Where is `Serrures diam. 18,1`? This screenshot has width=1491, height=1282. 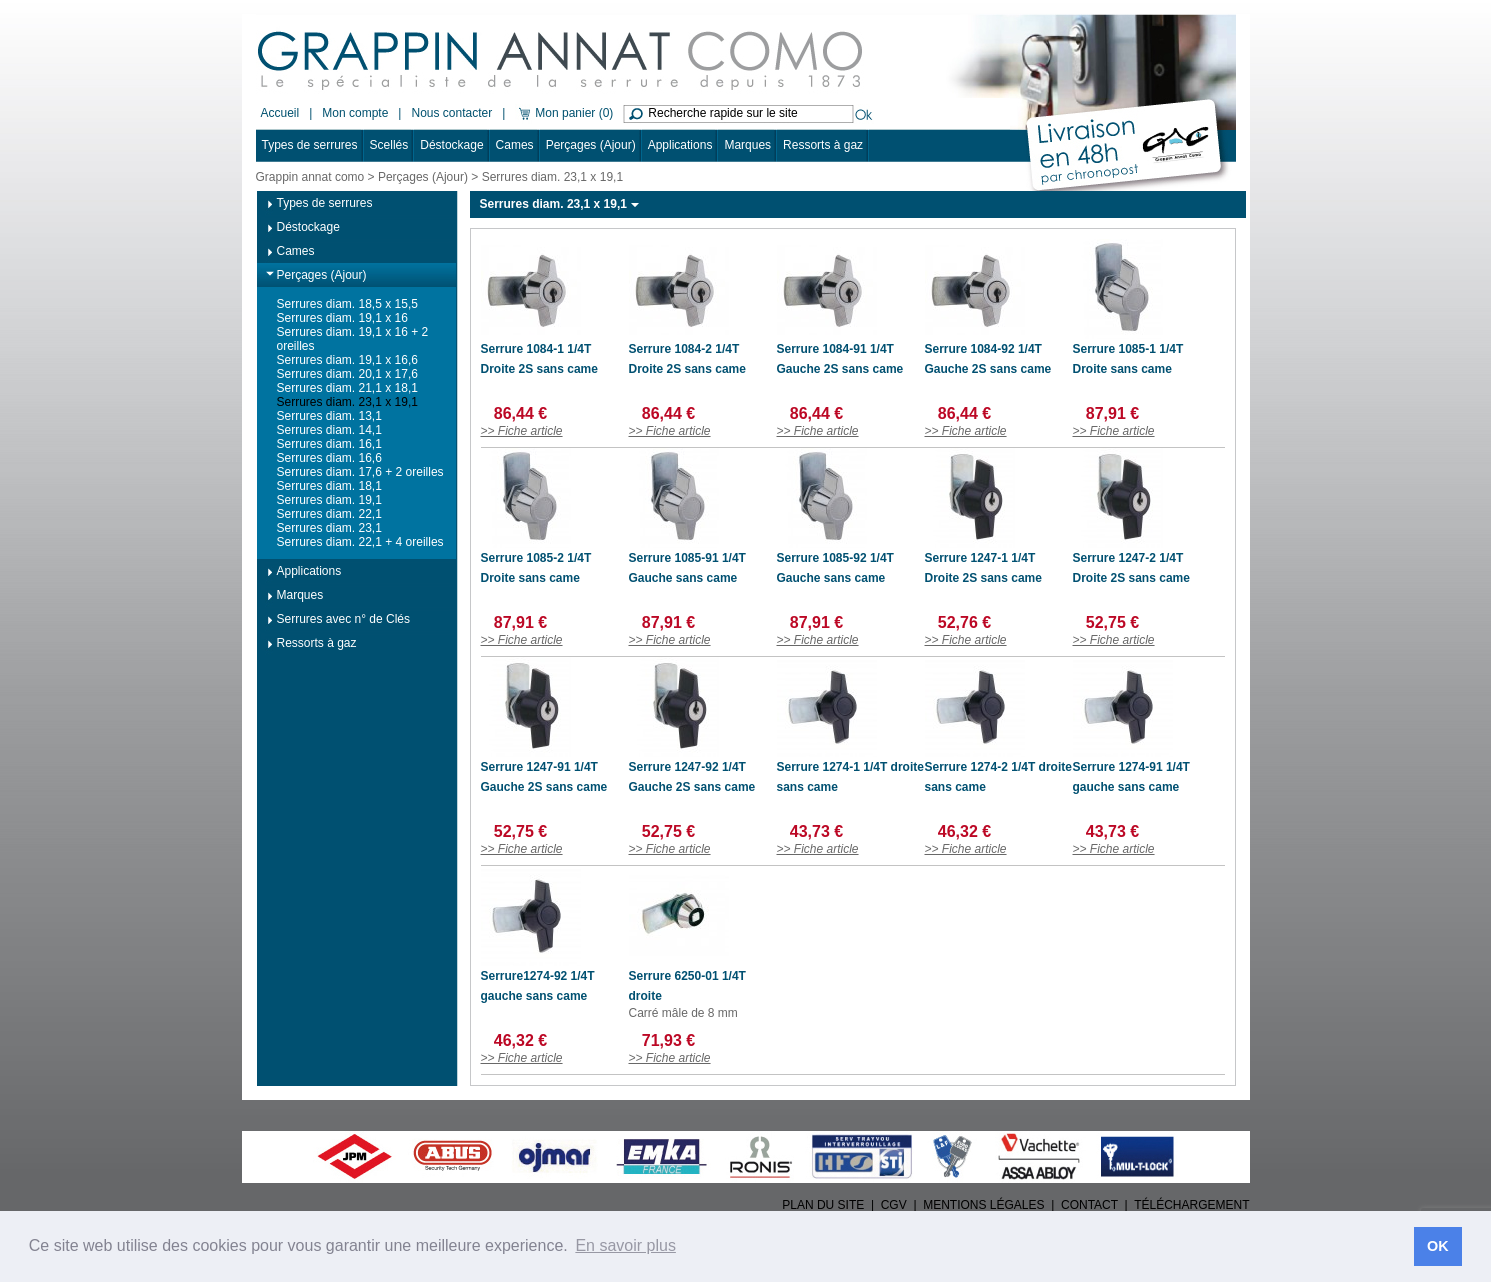
Serrures diam. 18,1 is located at coordinates (329, 486).